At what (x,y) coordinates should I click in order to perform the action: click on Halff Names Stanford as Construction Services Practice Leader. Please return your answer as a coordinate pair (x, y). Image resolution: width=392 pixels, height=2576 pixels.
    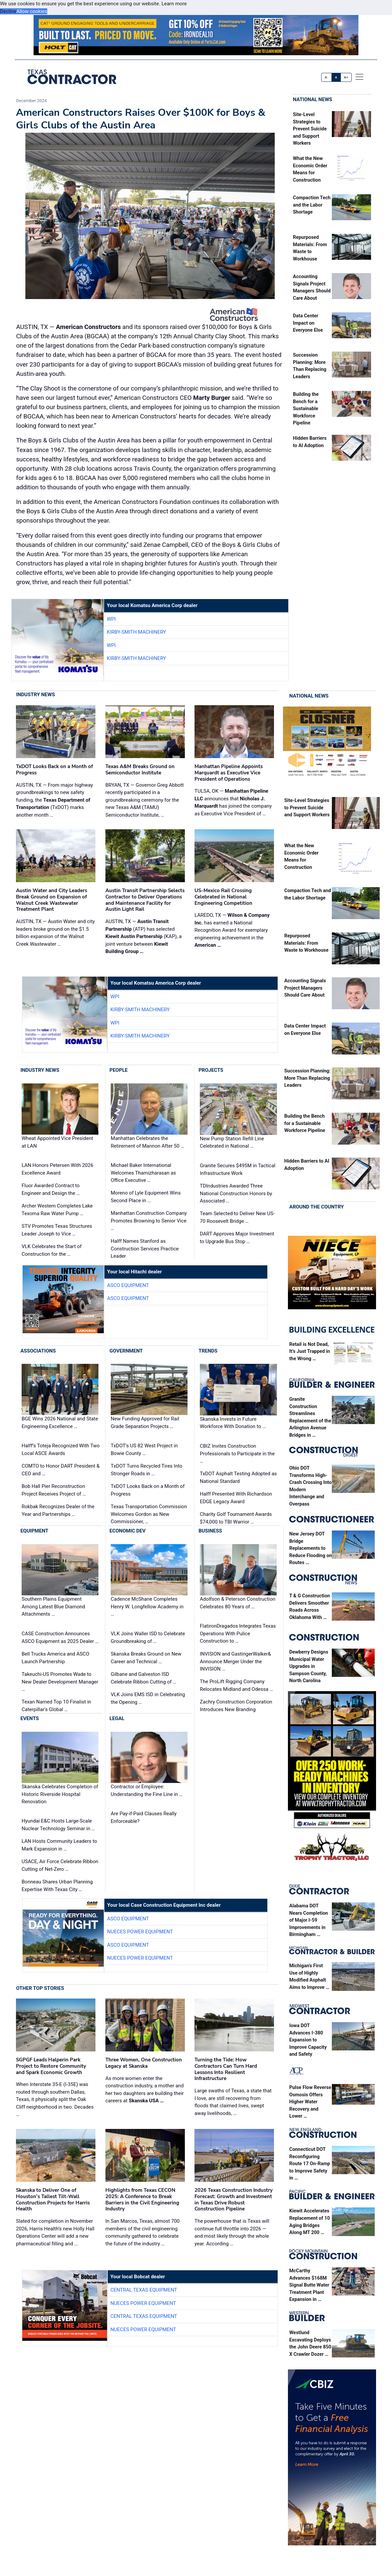
    Looking at the image, I should click on (145, 1248).